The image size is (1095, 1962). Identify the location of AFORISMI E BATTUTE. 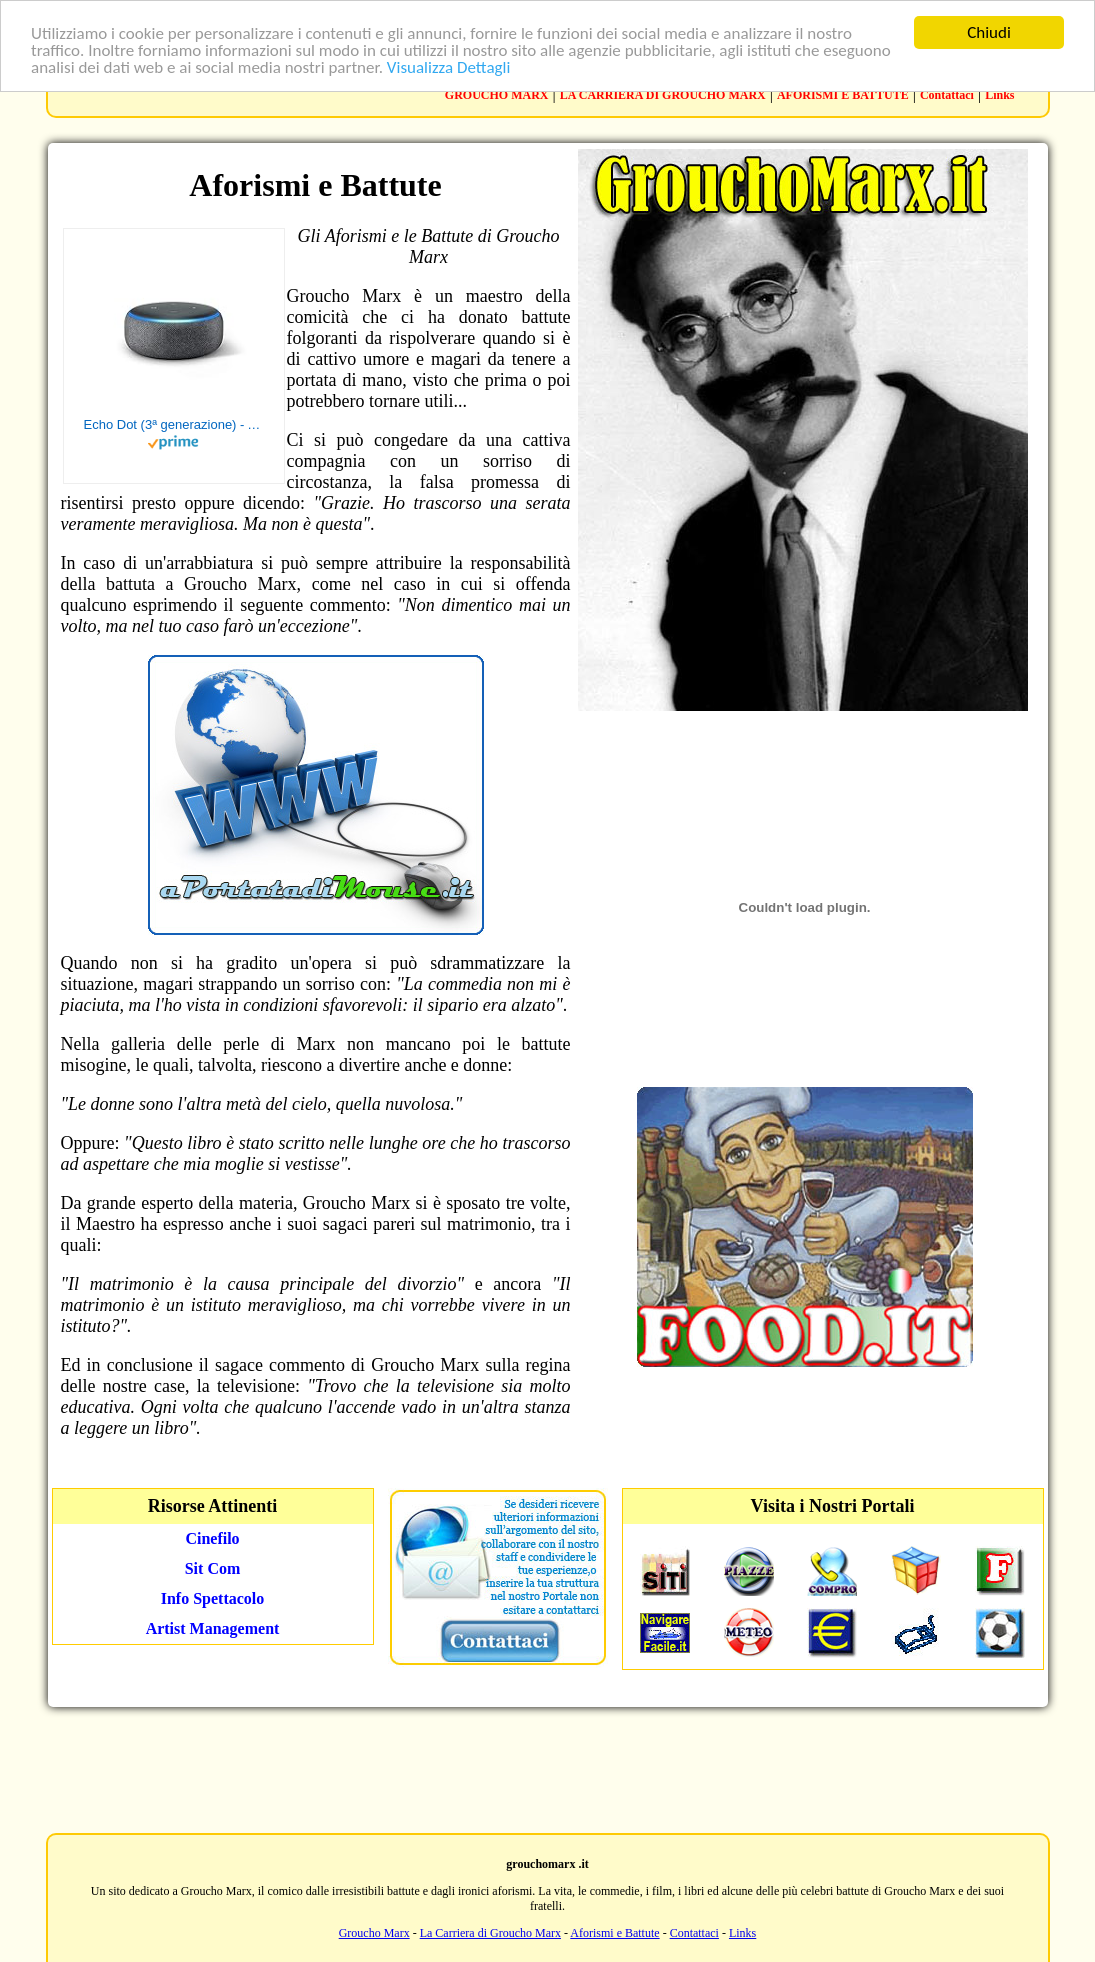
(843, 95).